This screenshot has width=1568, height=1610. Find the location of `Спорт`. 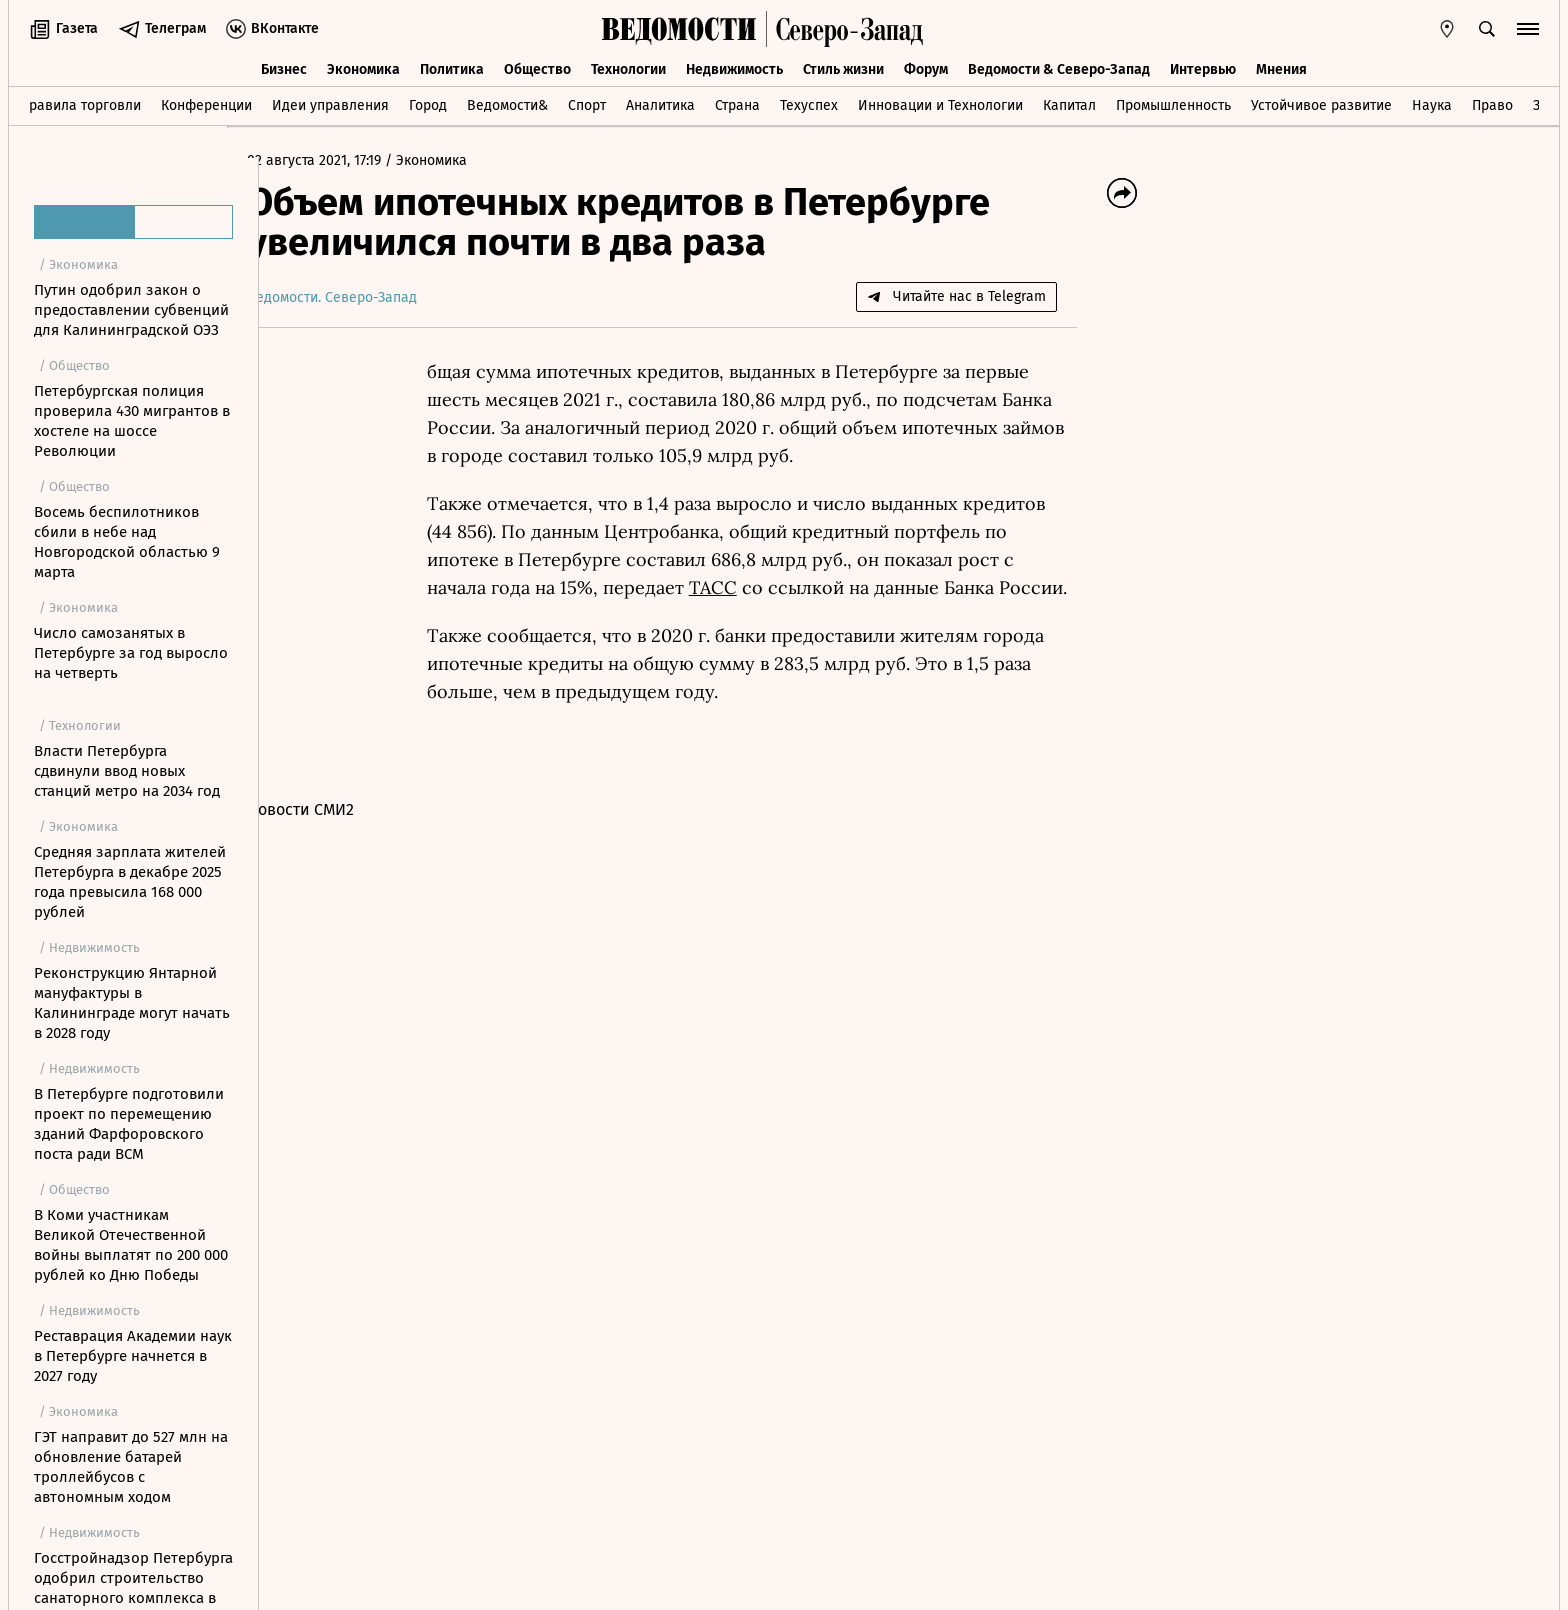

Спорт is located at coordinates (587, 103).